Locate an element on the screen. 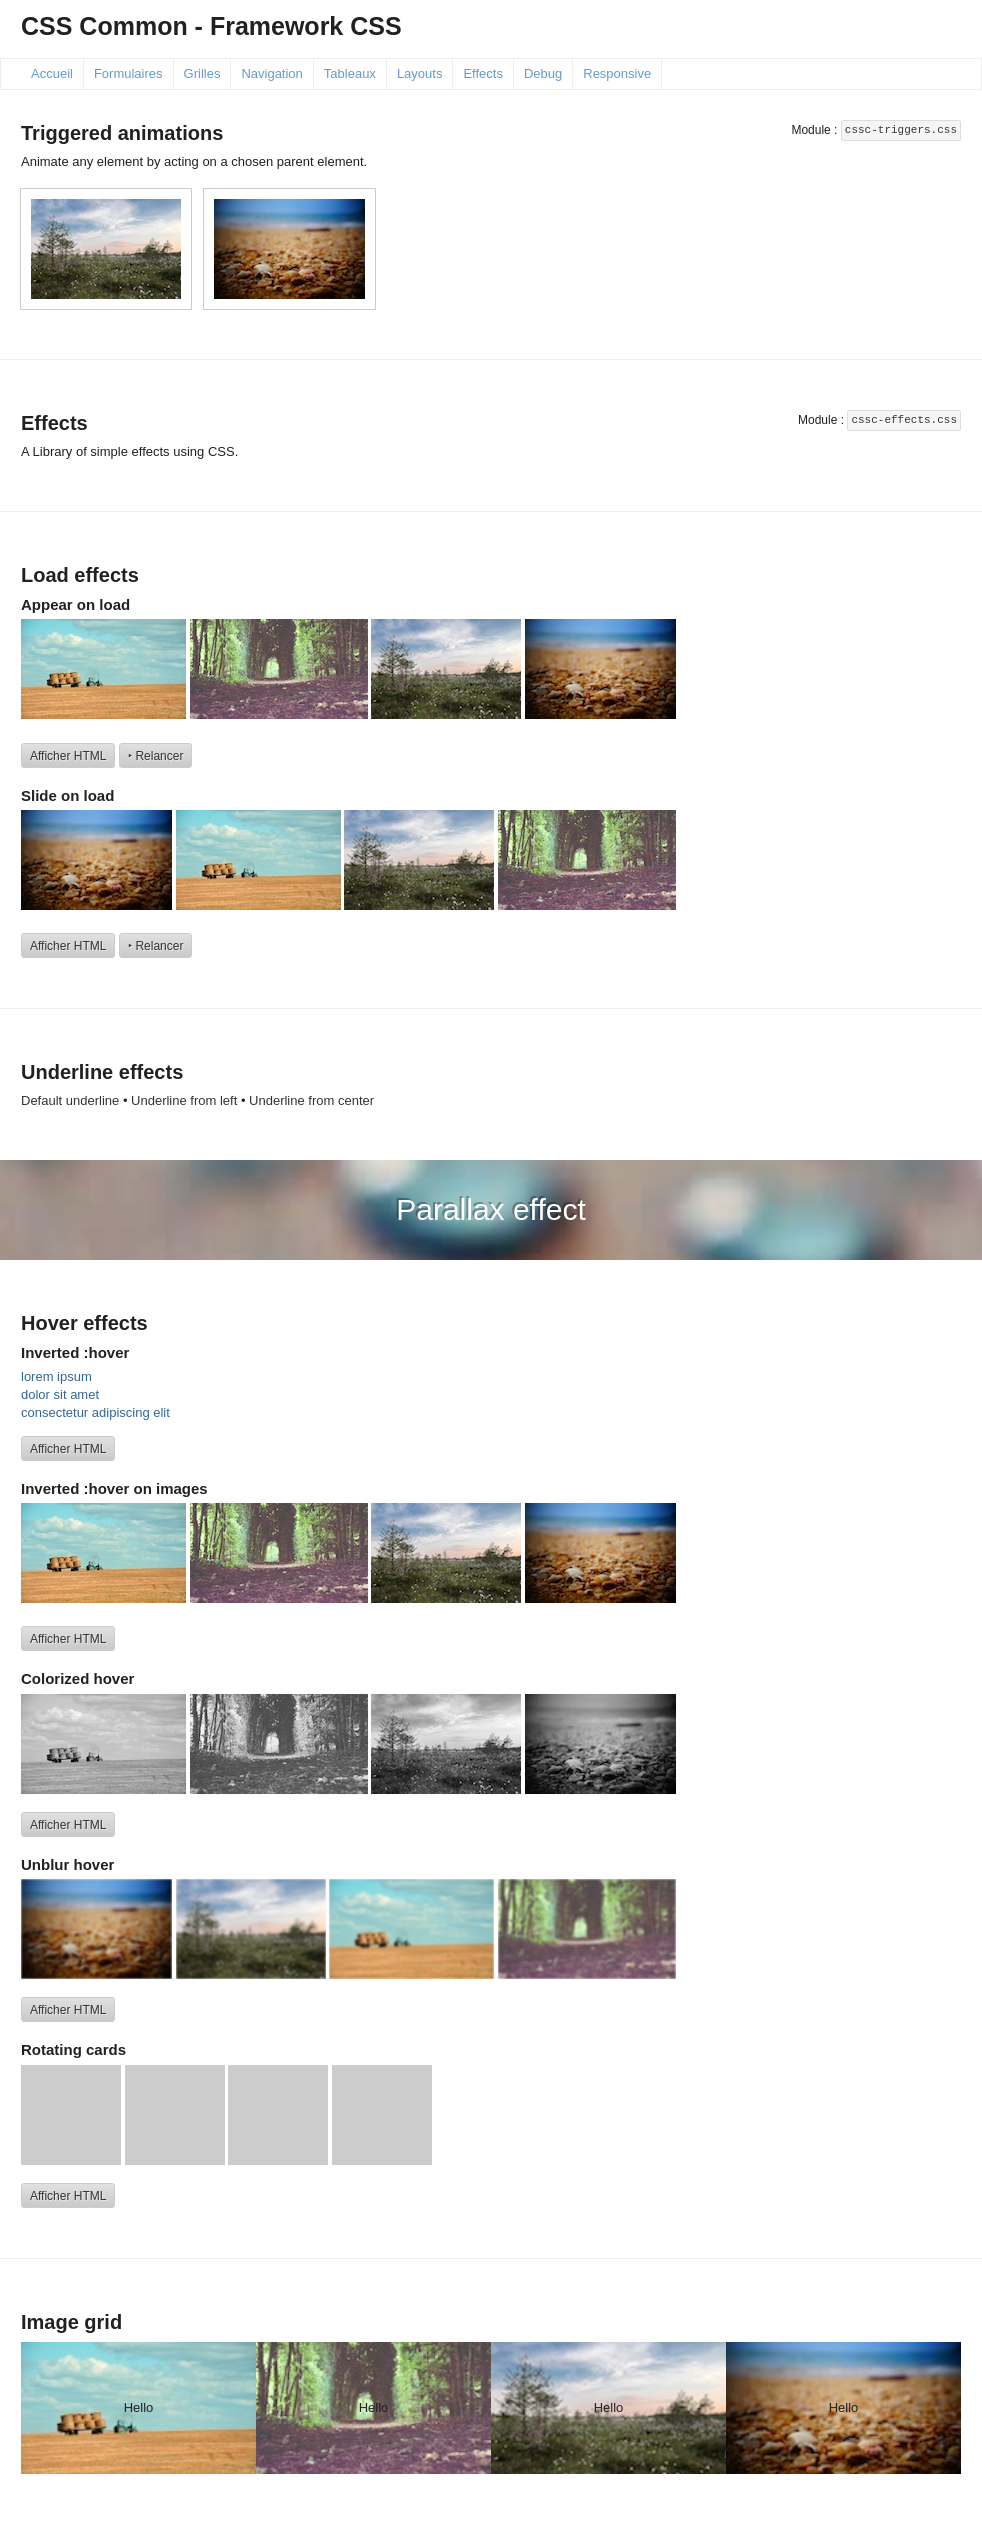 The width and height of the screenshot is (982, 2524). Layouts is located at coordinates (420, 73).